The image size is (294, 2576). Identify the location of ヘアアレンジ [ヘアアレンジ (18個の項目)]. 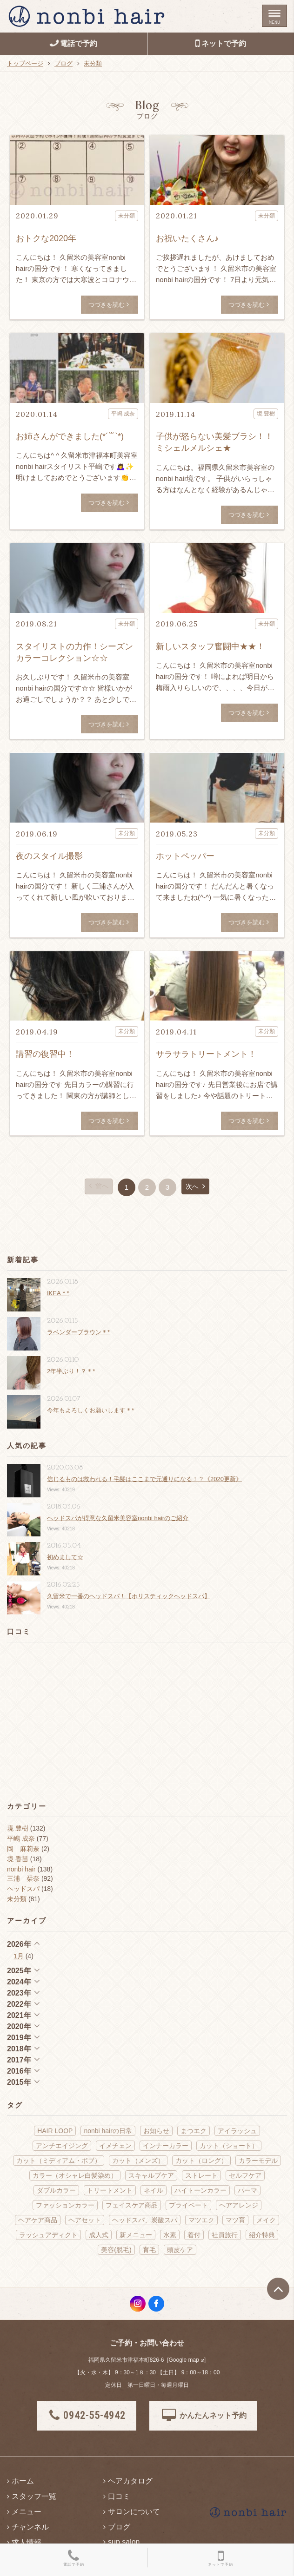
(238, 2205).